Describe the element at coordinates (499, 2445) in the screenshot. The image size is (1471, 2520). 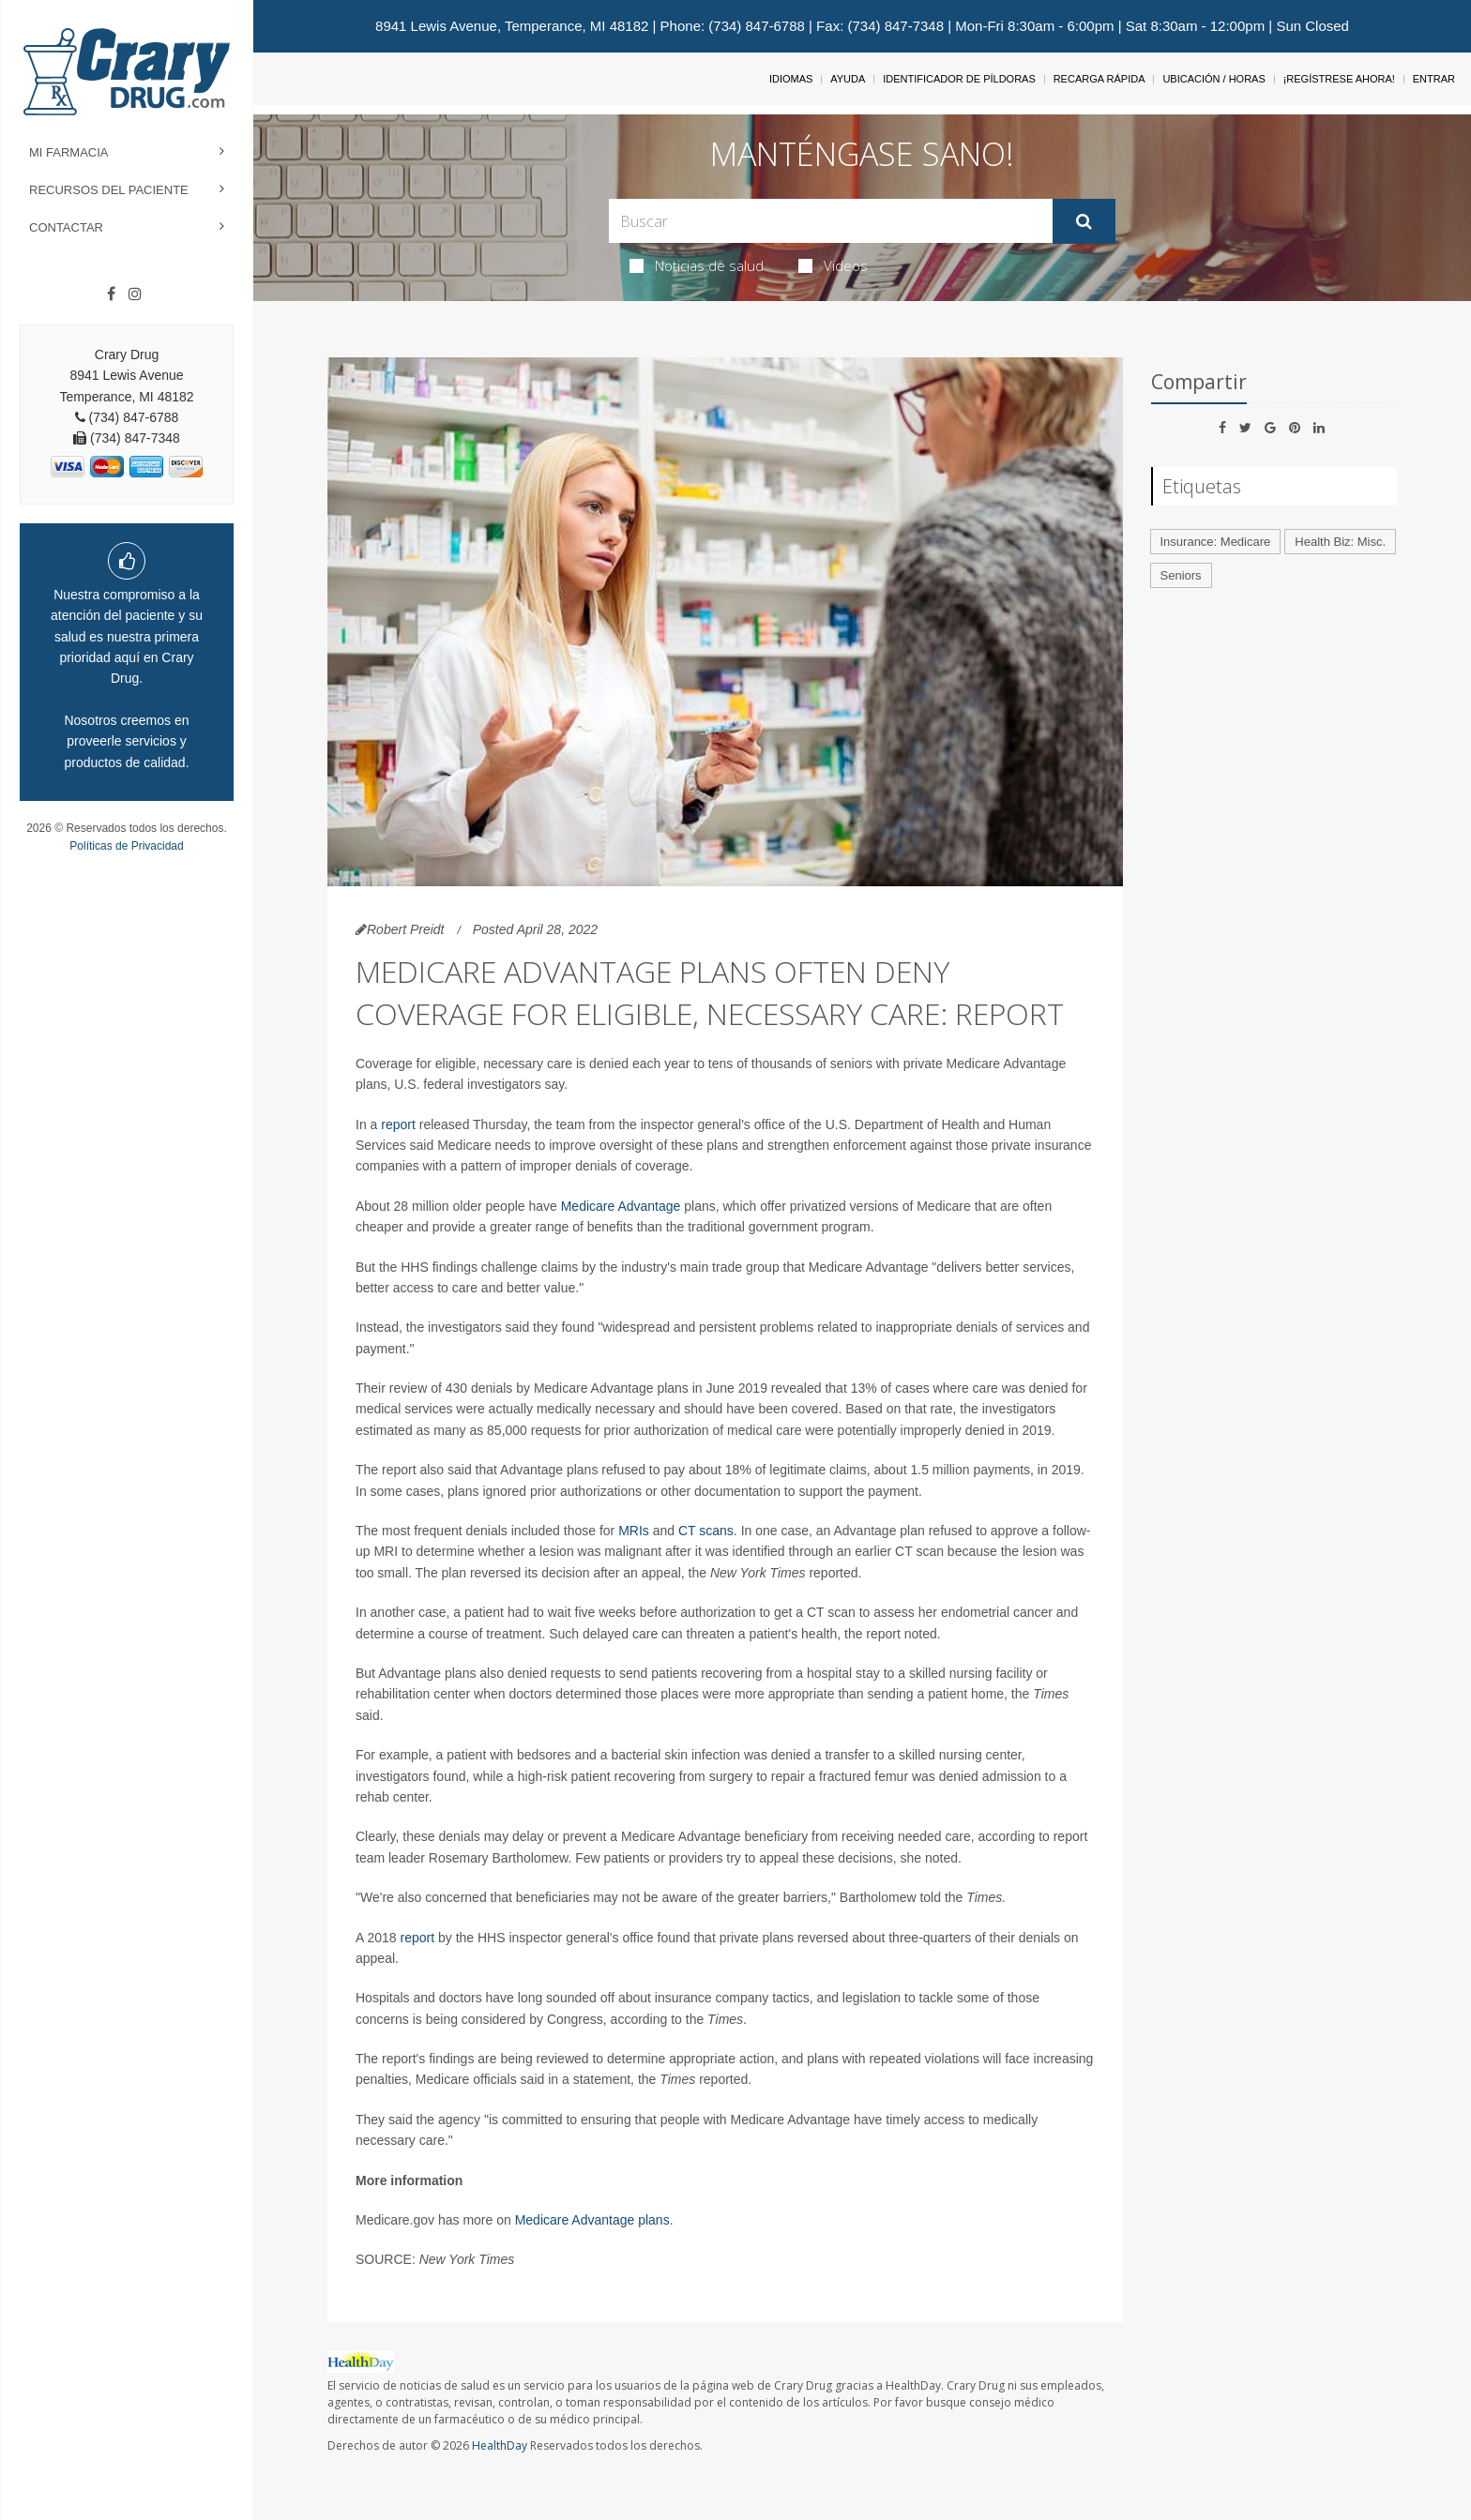
I see `HealthDay` at that location.